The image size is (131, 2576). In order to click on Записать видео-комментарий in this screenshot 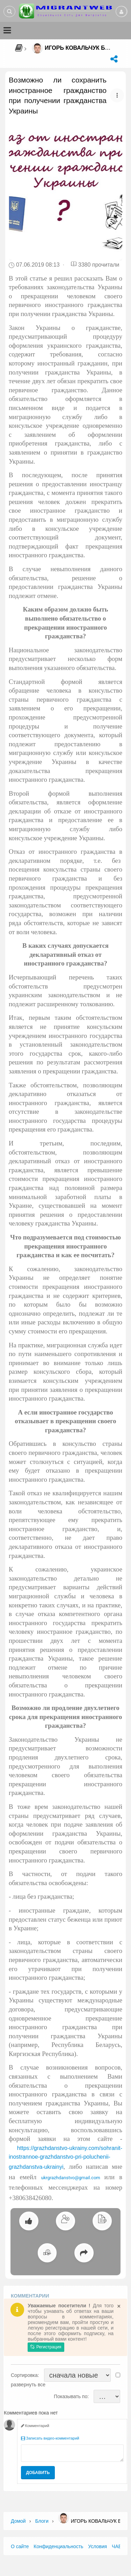, I will do `click(50, 2438)`.